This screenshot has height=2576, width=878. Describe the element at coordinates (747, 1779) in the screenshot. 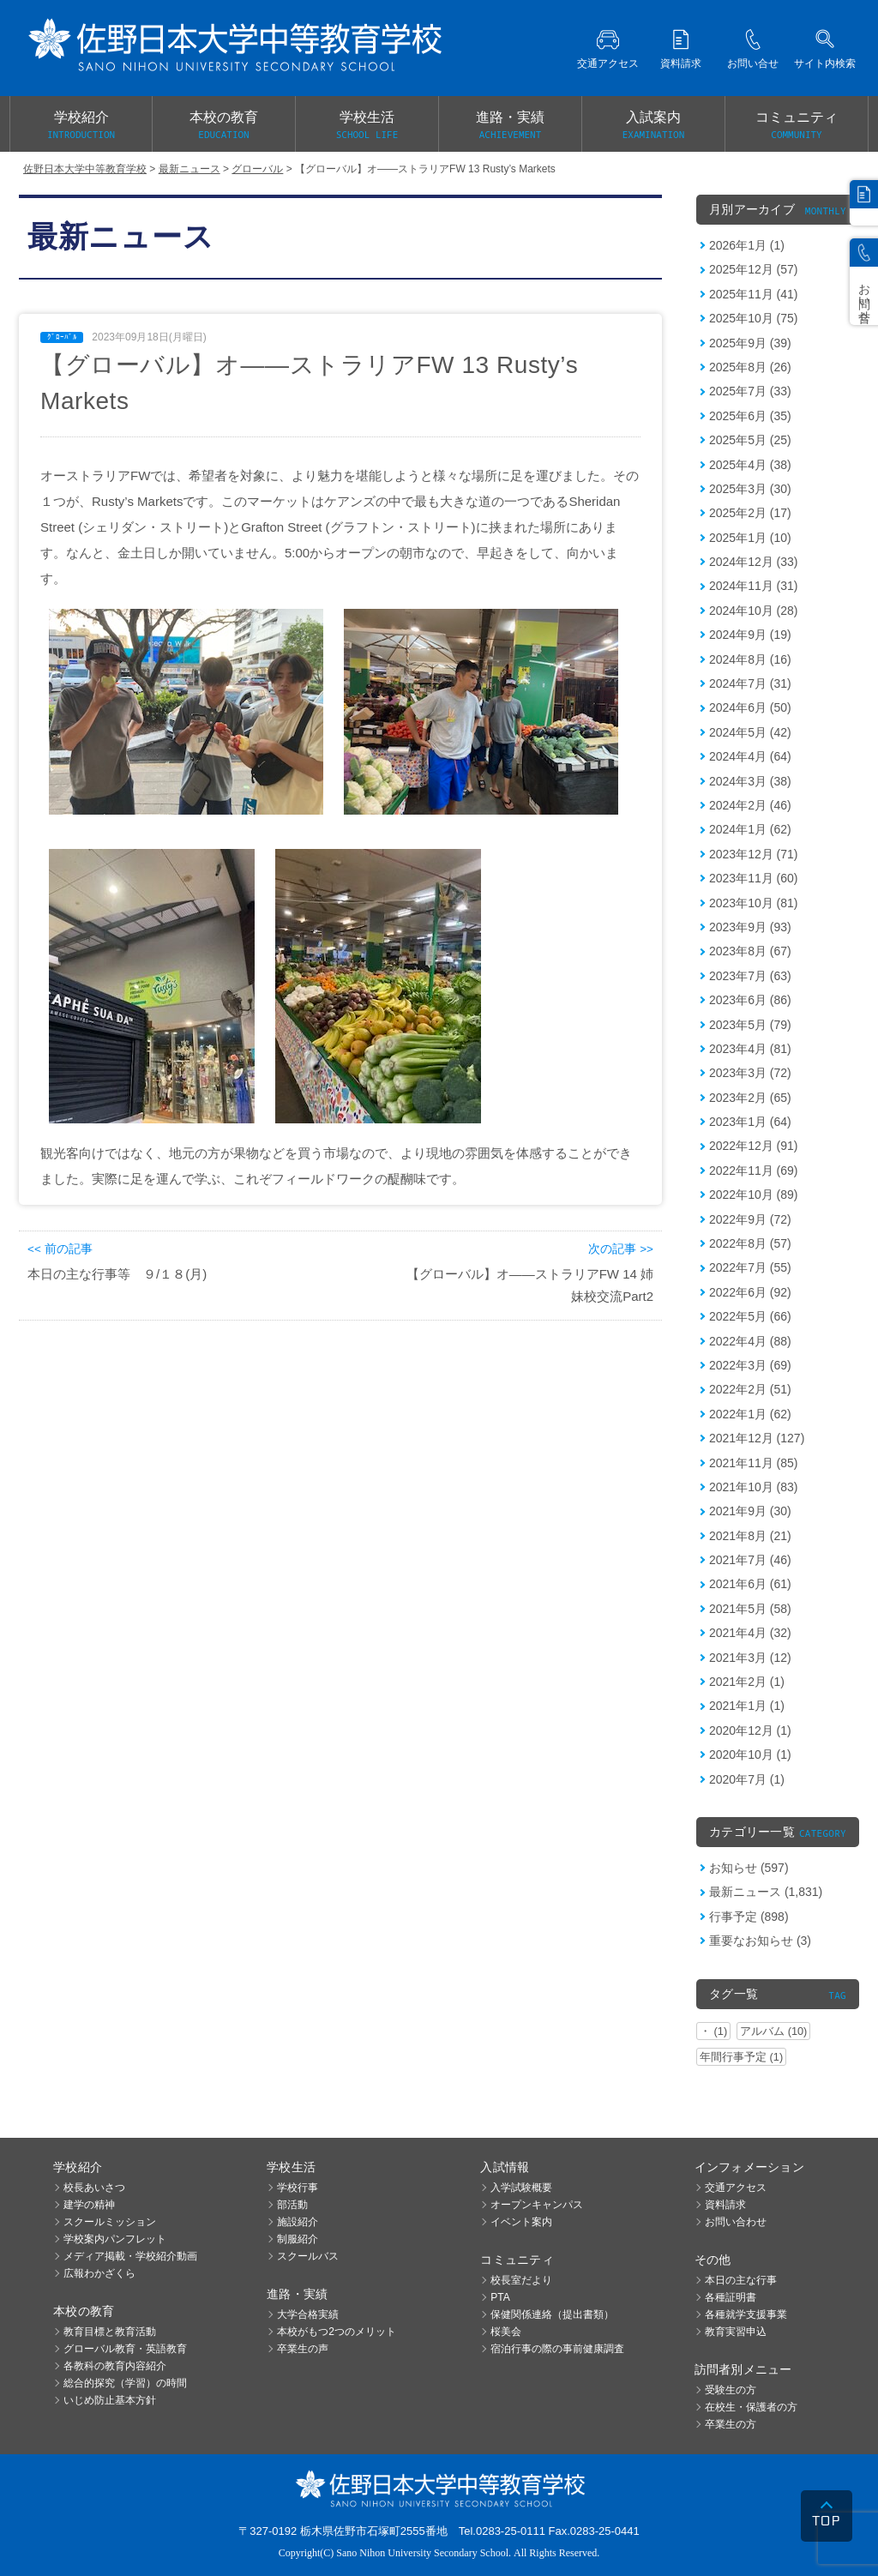

I see `2020年7月 (1)` at that location.